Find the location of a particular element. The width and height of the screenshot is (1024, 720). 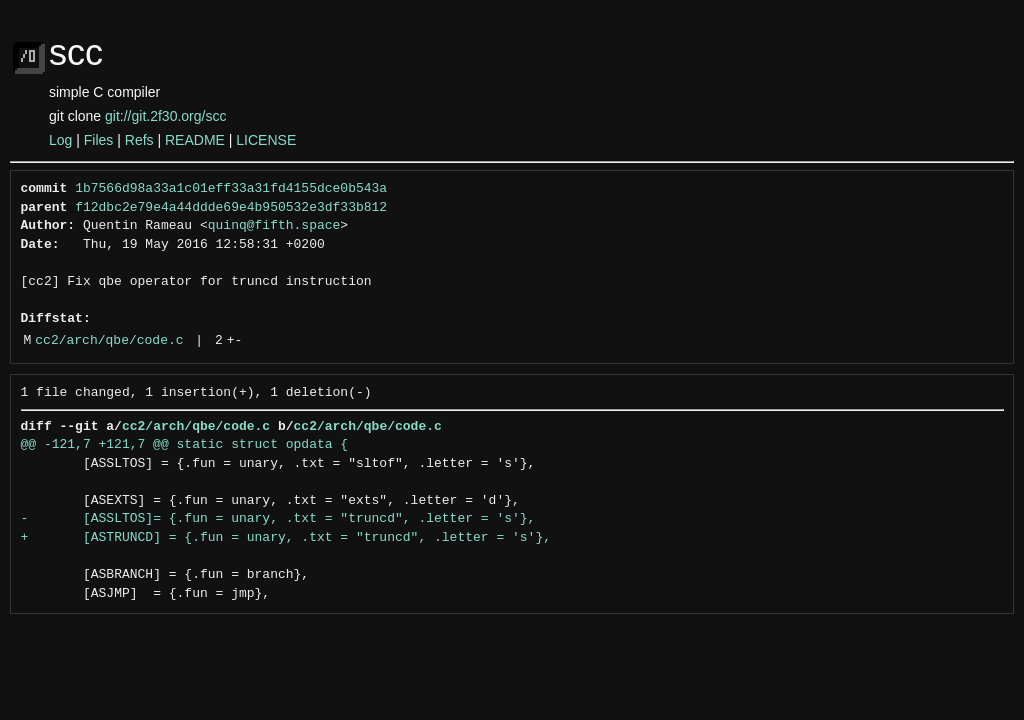

Files is located at coordinates (99, 140).